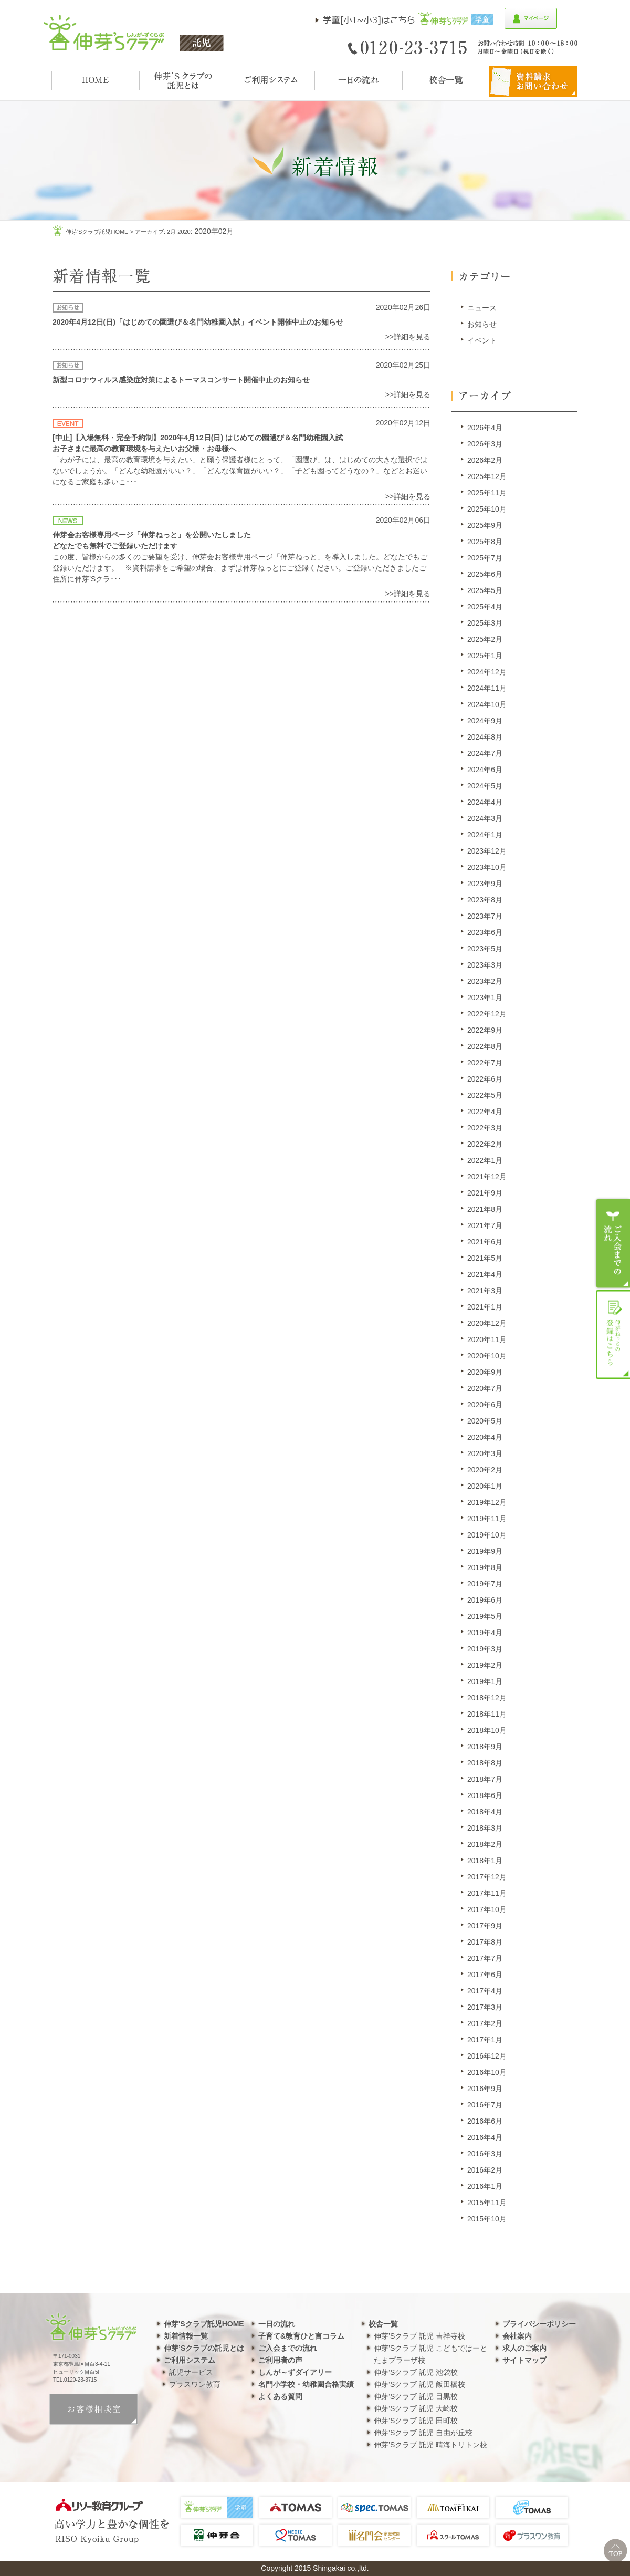 This screenshot has width=630, height=2576. Describe the element at coordinates (484, 1095) in the screenshot. I see `2022年5月` at that location.